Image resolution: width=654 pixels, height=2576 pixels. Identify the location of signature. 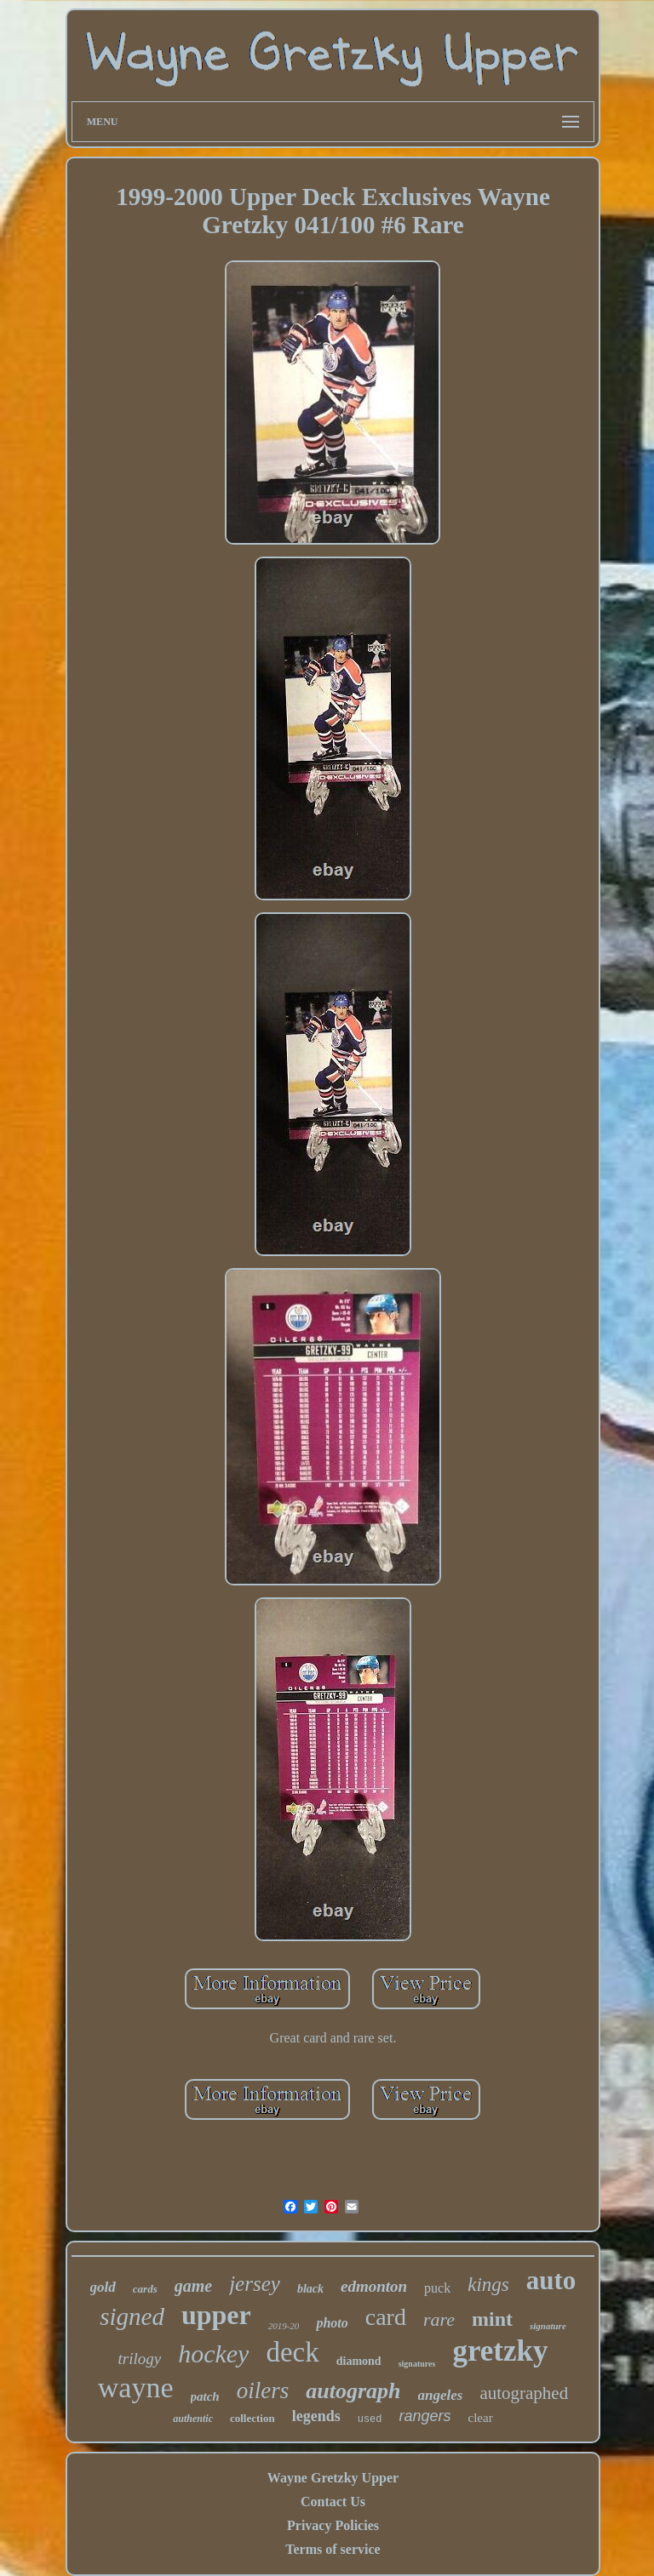
(548, 2326).